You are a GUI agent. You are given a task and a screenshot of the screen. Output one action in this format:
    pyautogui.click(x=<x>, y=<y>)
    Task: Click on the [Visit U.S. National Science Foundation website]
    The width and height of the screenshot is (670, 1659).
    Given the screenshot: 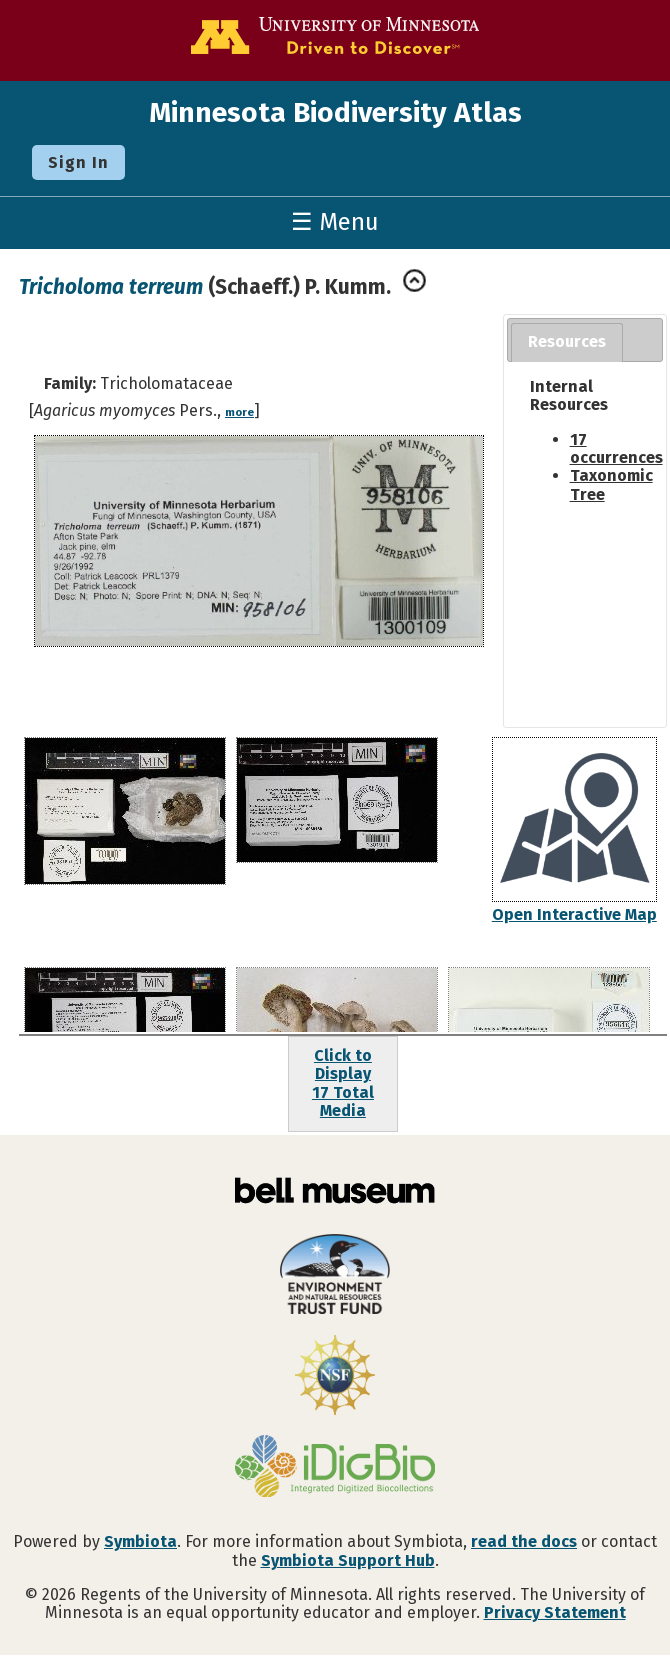 What is the action you would take?
    pyautogui.click(x=335, y=1377)
    